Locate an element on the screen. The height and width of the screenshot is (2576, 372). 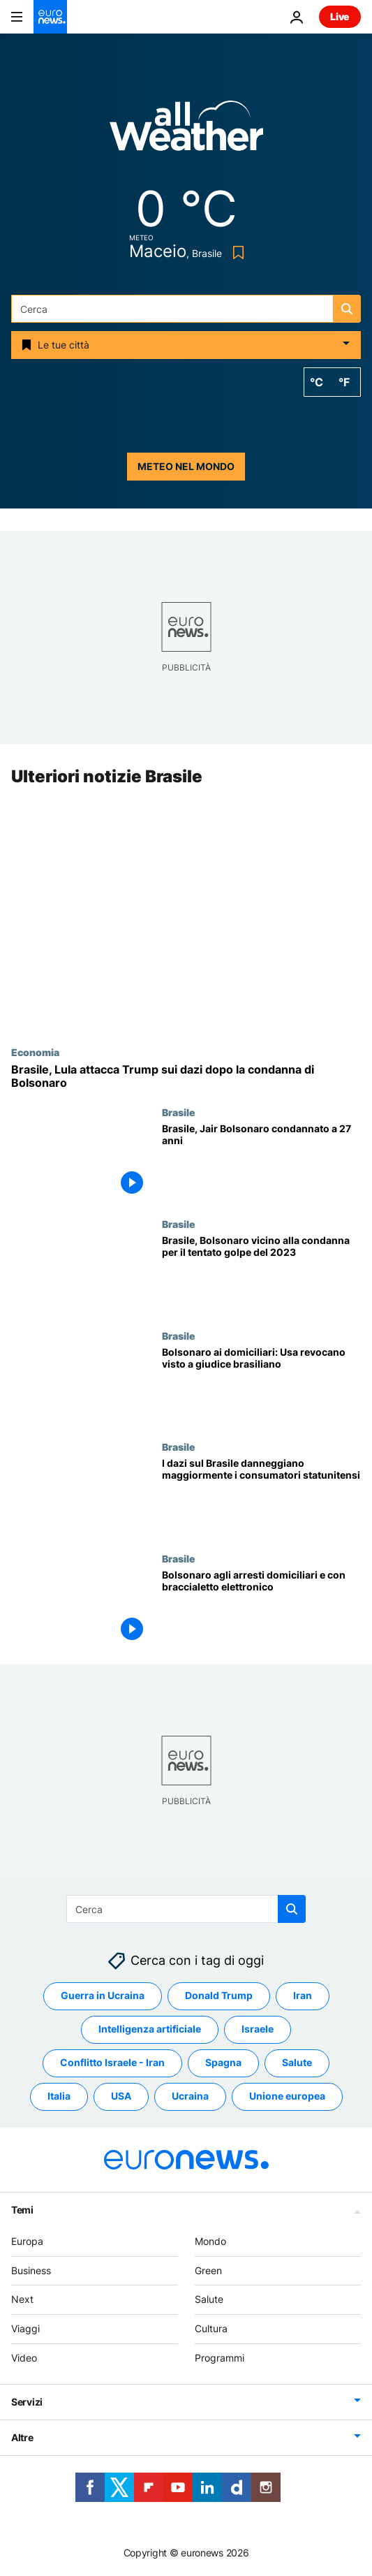
[search button] is located at coordinates (347, 309).